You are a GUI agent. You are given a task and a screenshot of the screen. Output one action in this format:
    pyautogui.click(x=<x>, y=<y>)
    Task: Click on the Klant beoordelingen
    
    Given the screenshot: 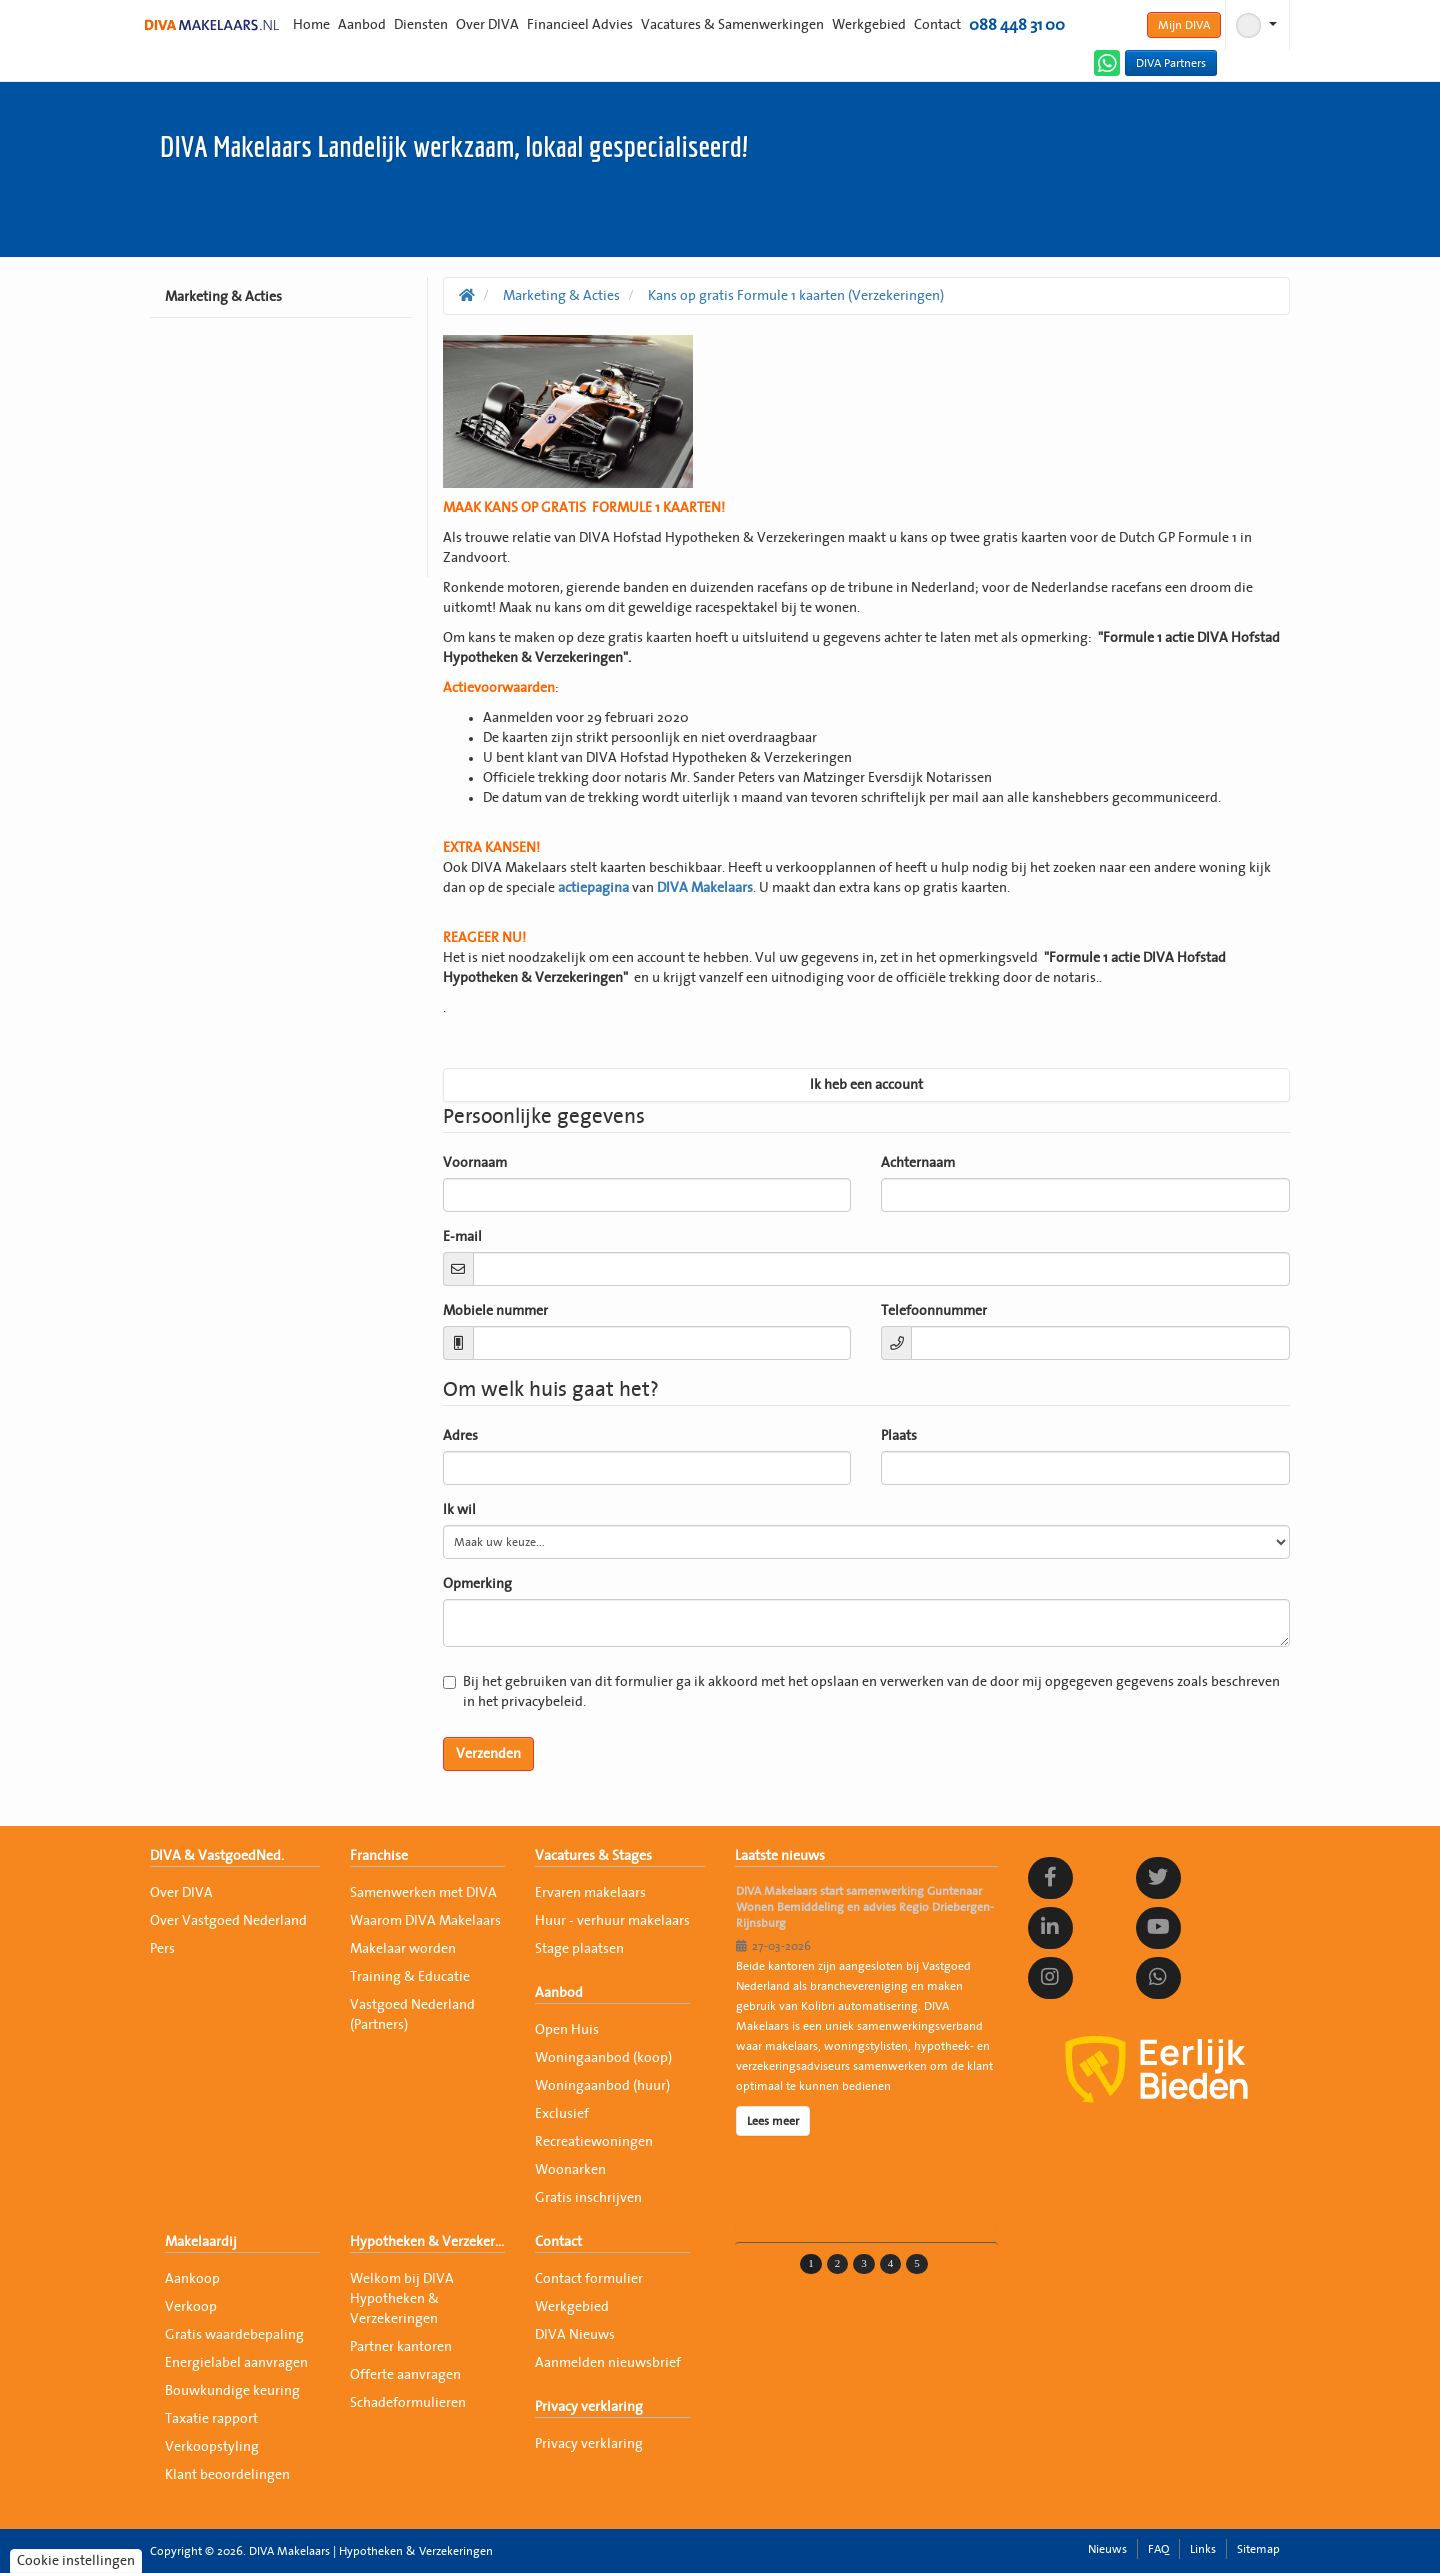 What is the action you would take?
    pyautogui.click(x=227, y=2475)
    